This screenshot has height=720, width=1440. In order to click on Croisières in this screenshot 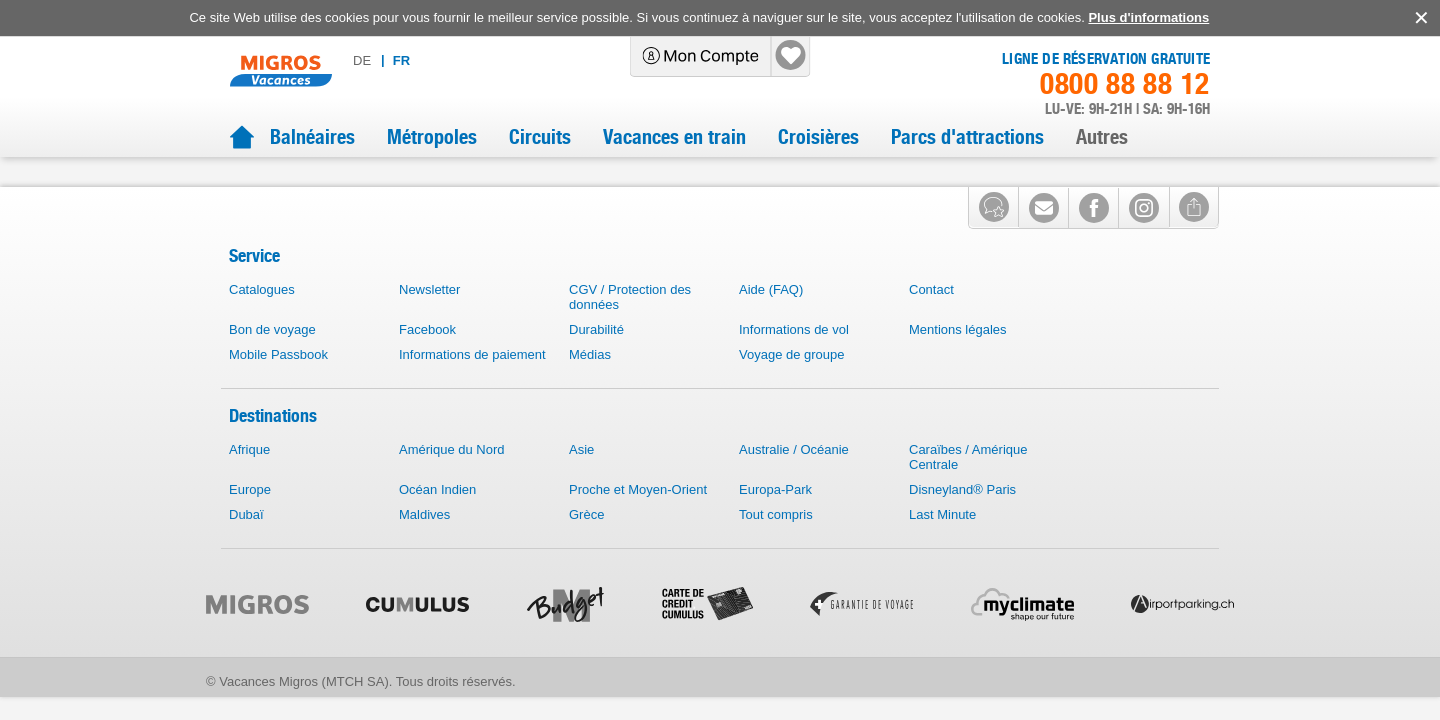, I will do `click(818, 137)`.